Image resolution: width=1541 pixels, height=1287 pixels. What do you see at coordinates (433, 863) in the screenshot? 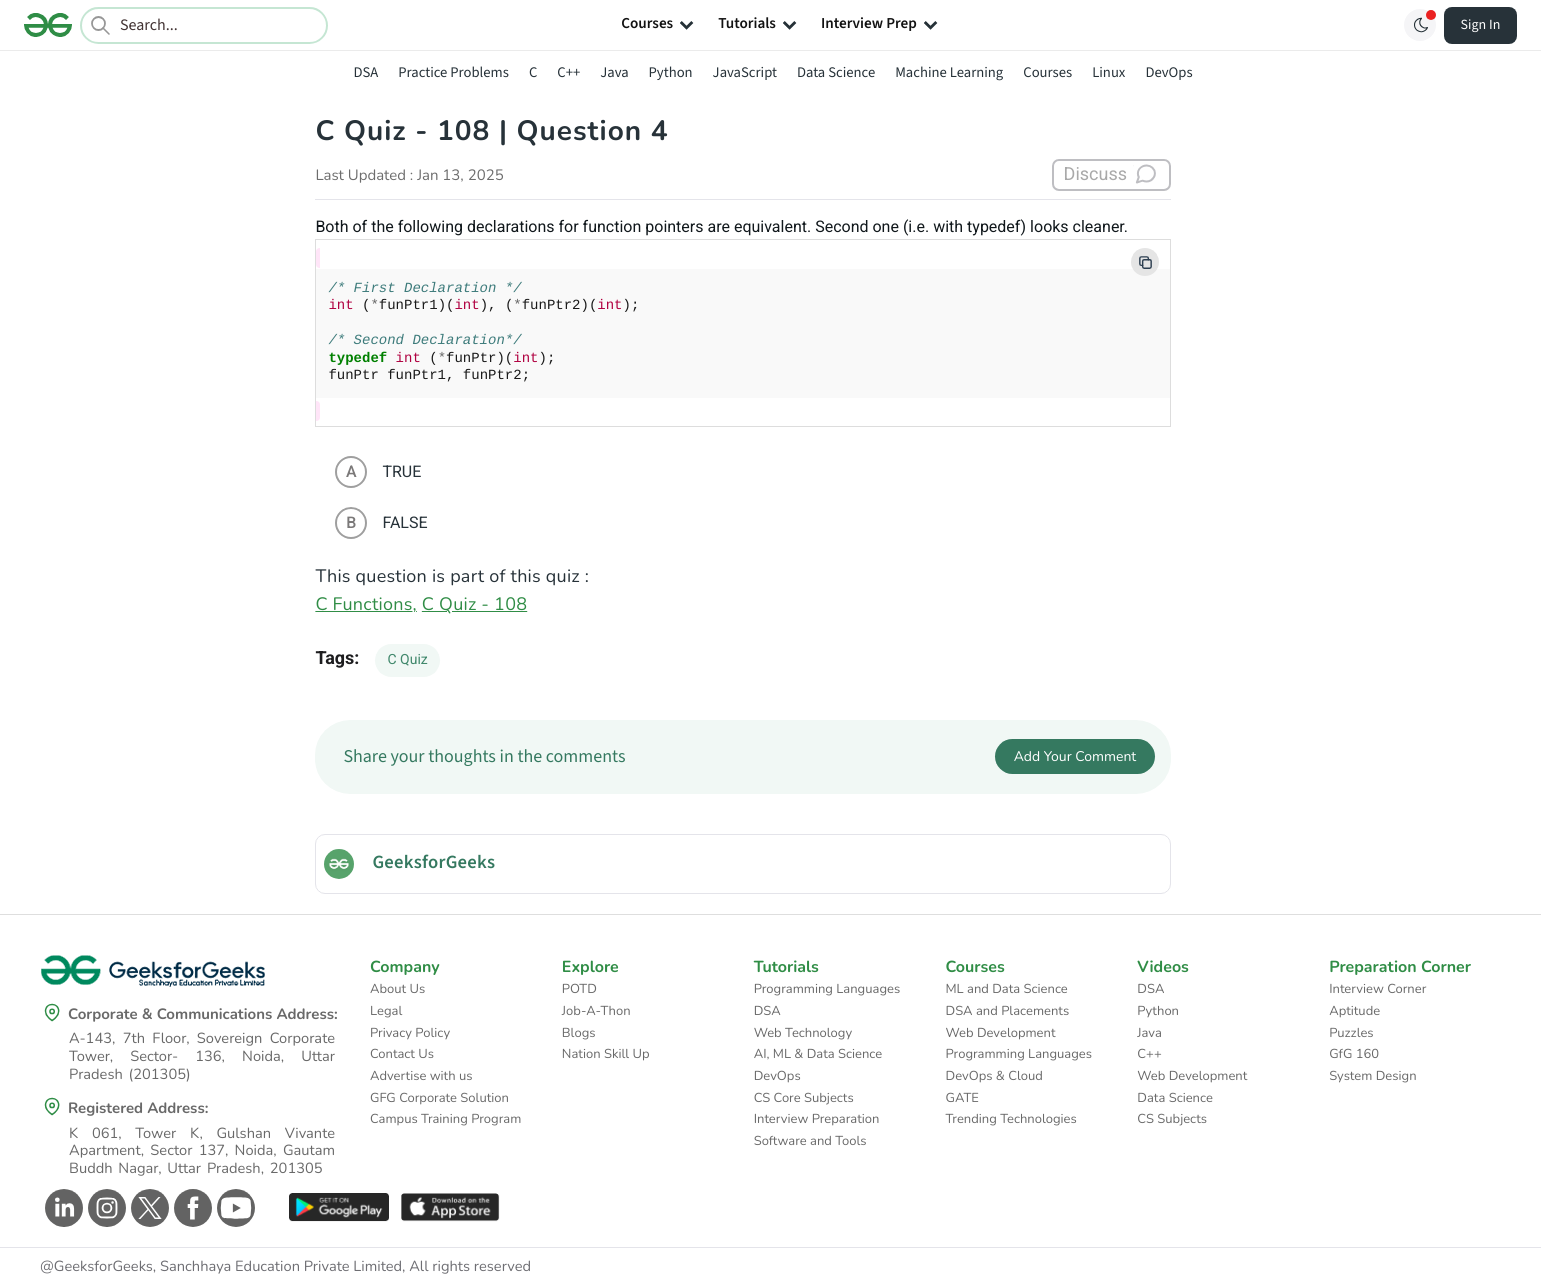
I see `GeeksforGeeks` at bounding box center [433, 863].